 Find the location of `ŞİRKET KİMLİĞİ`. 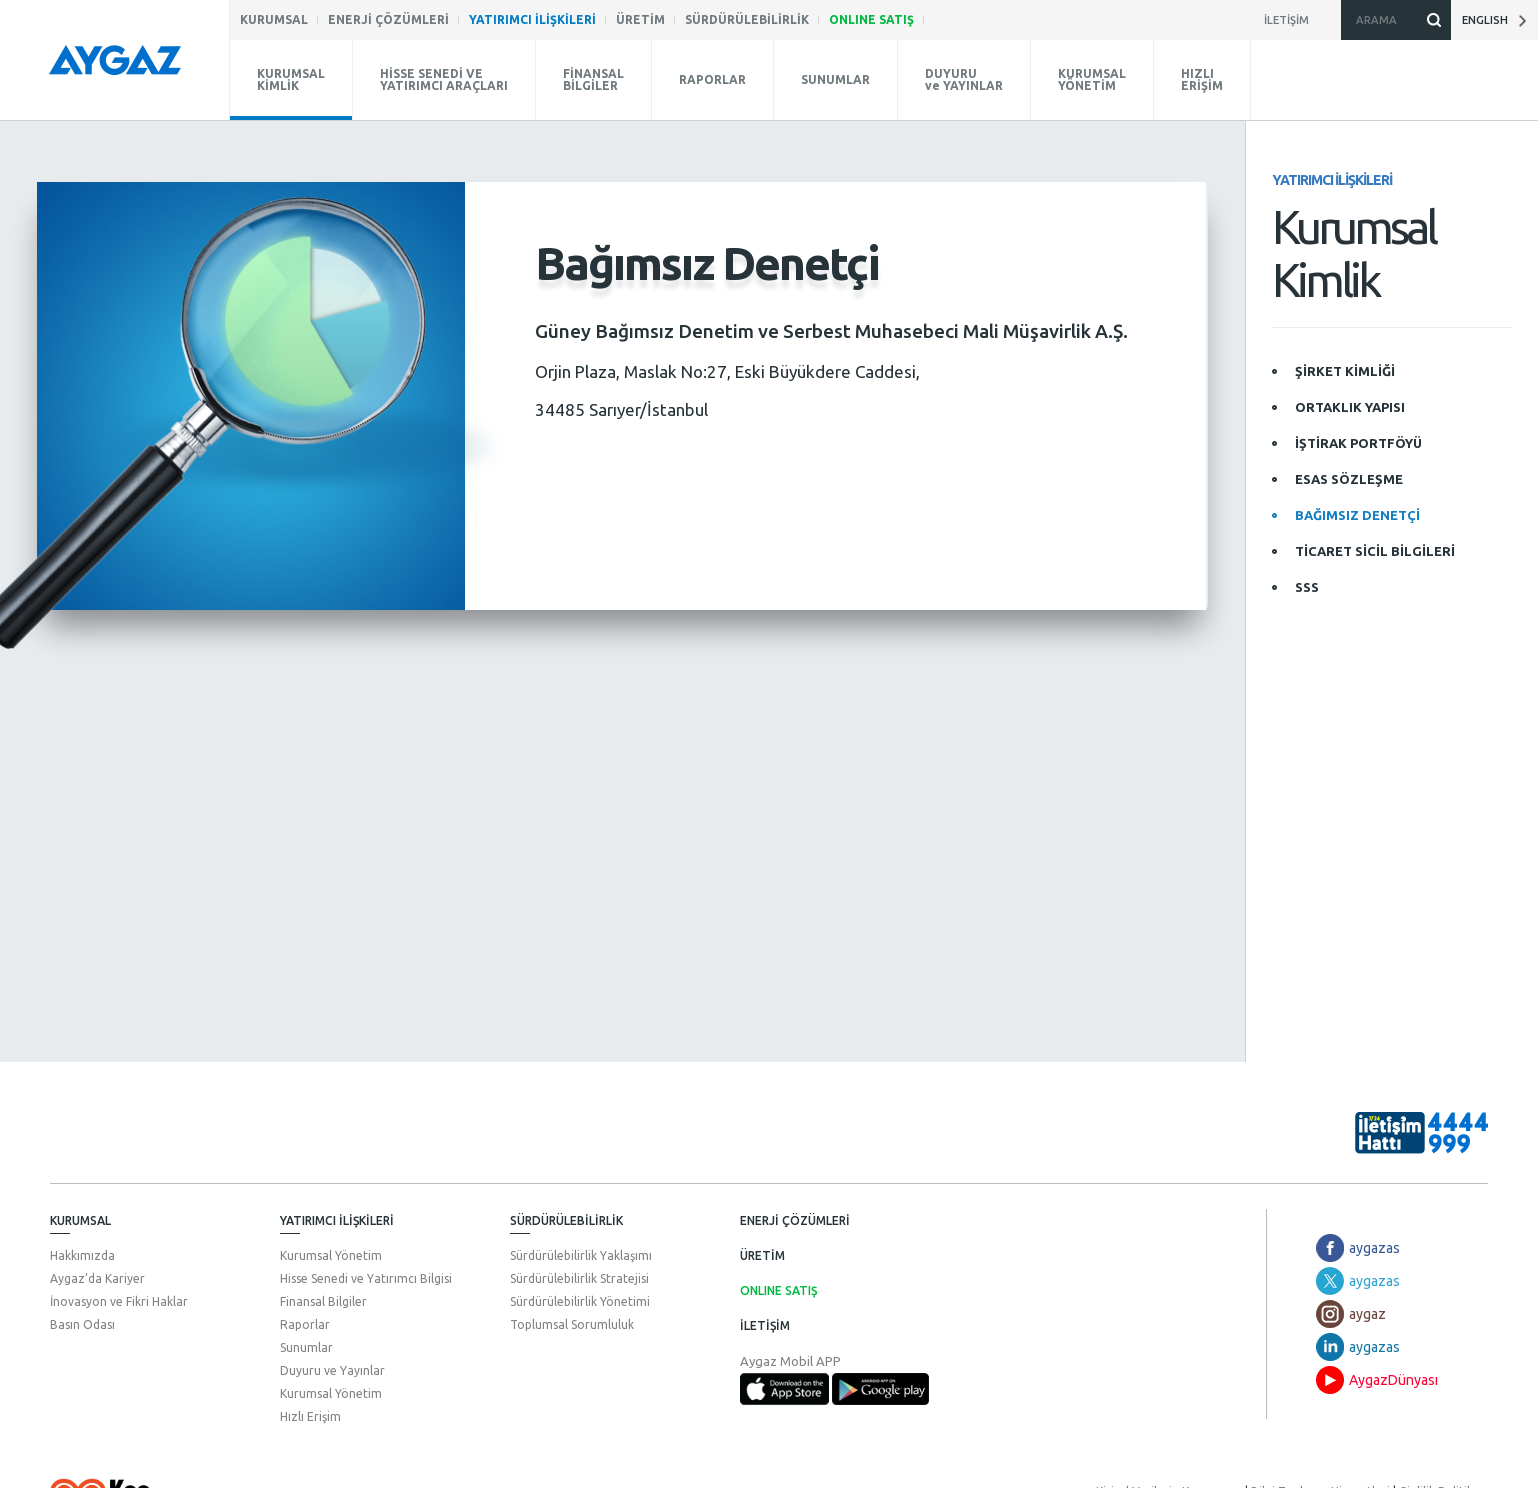

ŞİRKET KİMLİĞİ is located at coordinates (1345, 371).